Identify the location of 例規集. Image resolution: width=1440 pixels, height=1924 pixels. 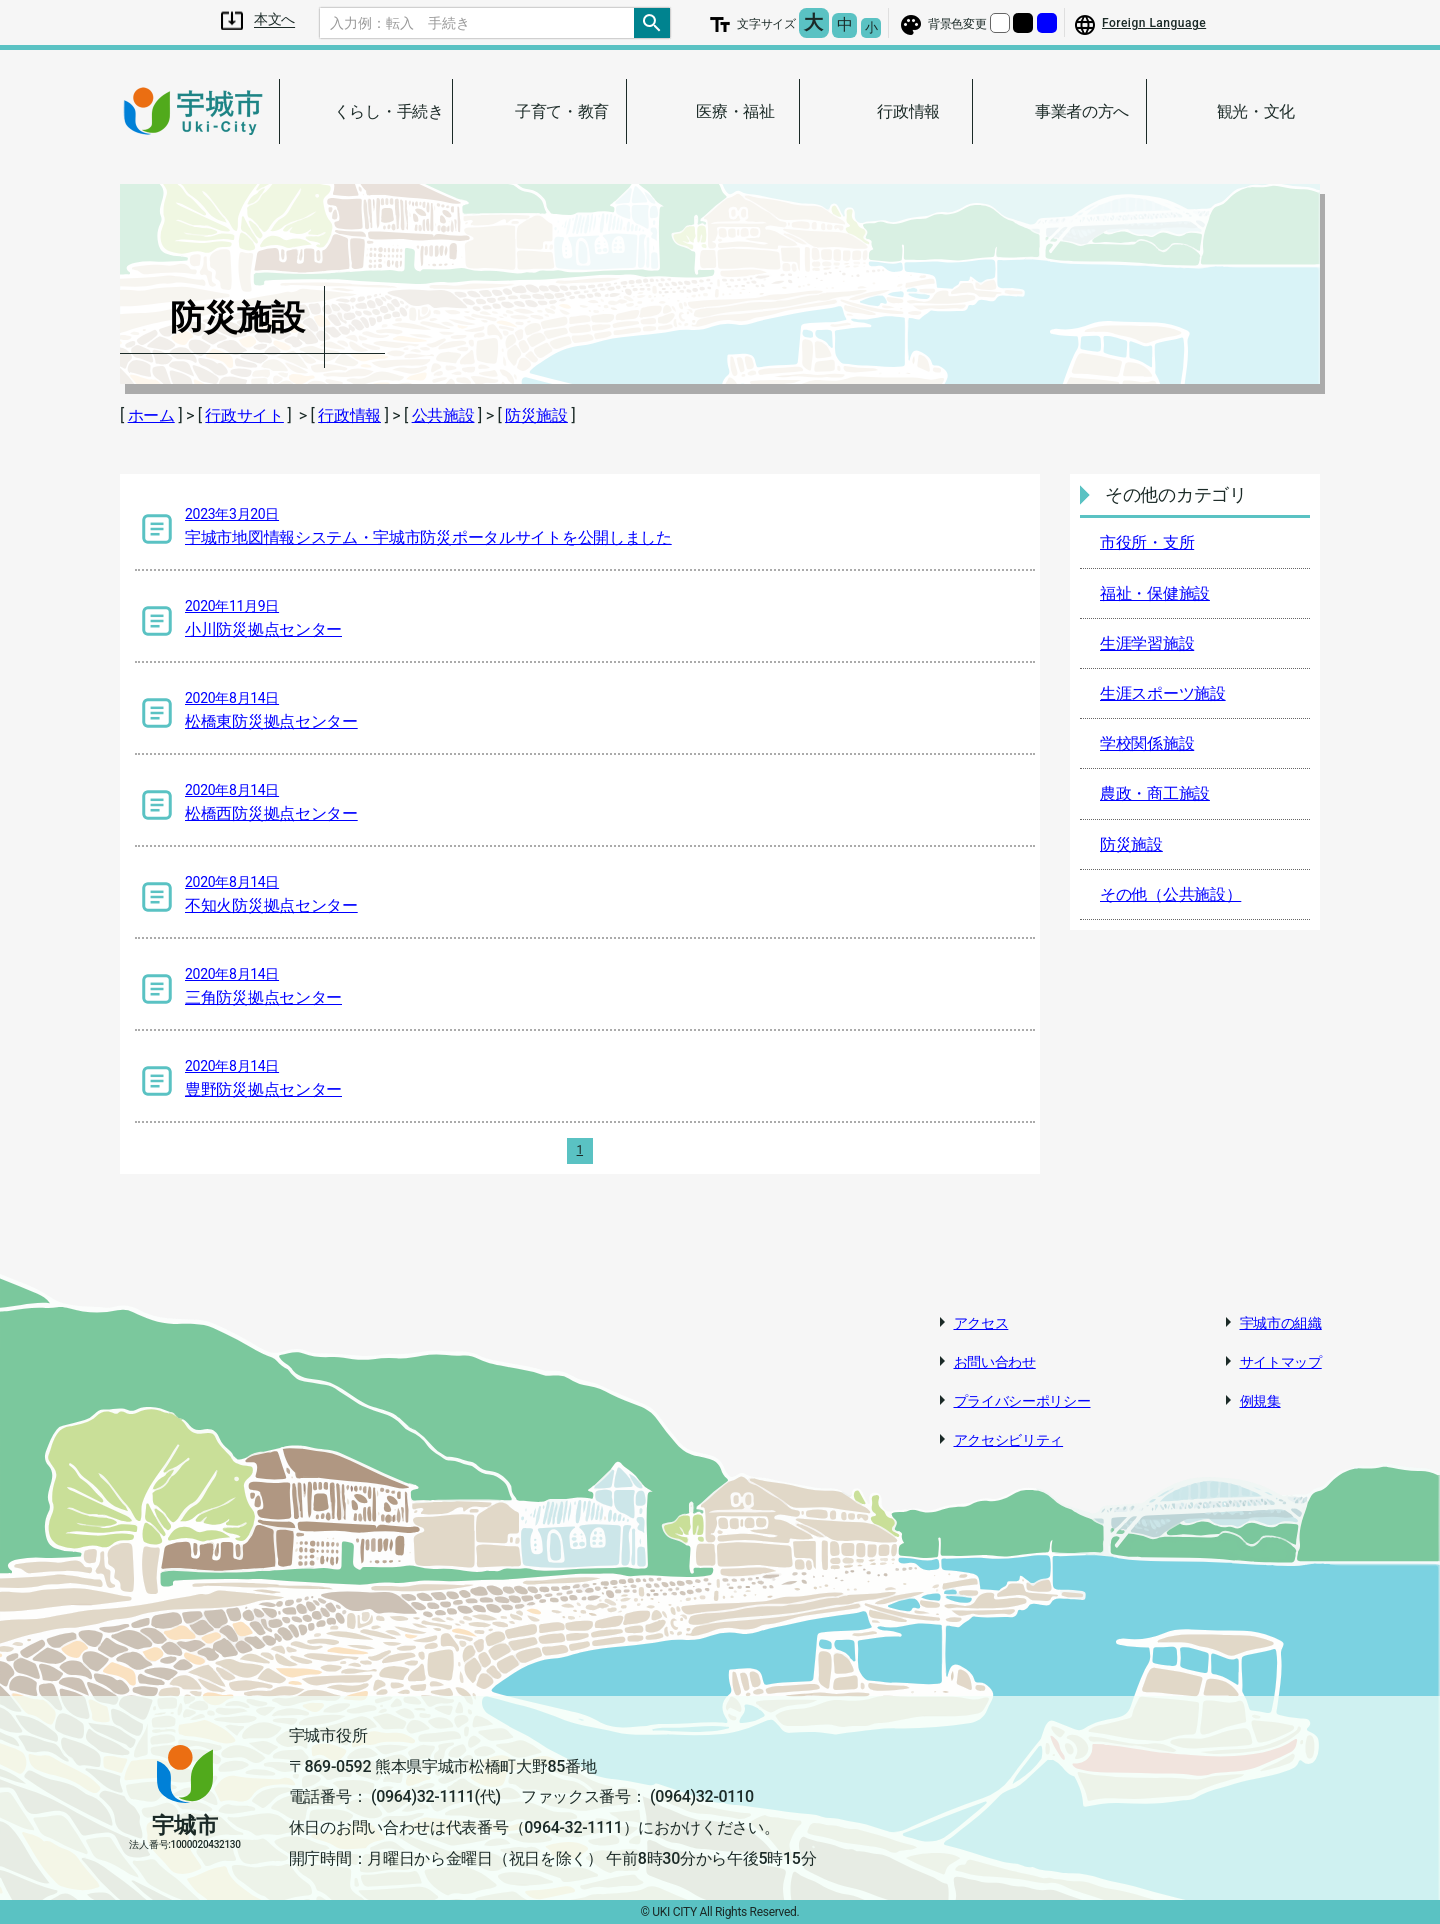
(1260, 1401).